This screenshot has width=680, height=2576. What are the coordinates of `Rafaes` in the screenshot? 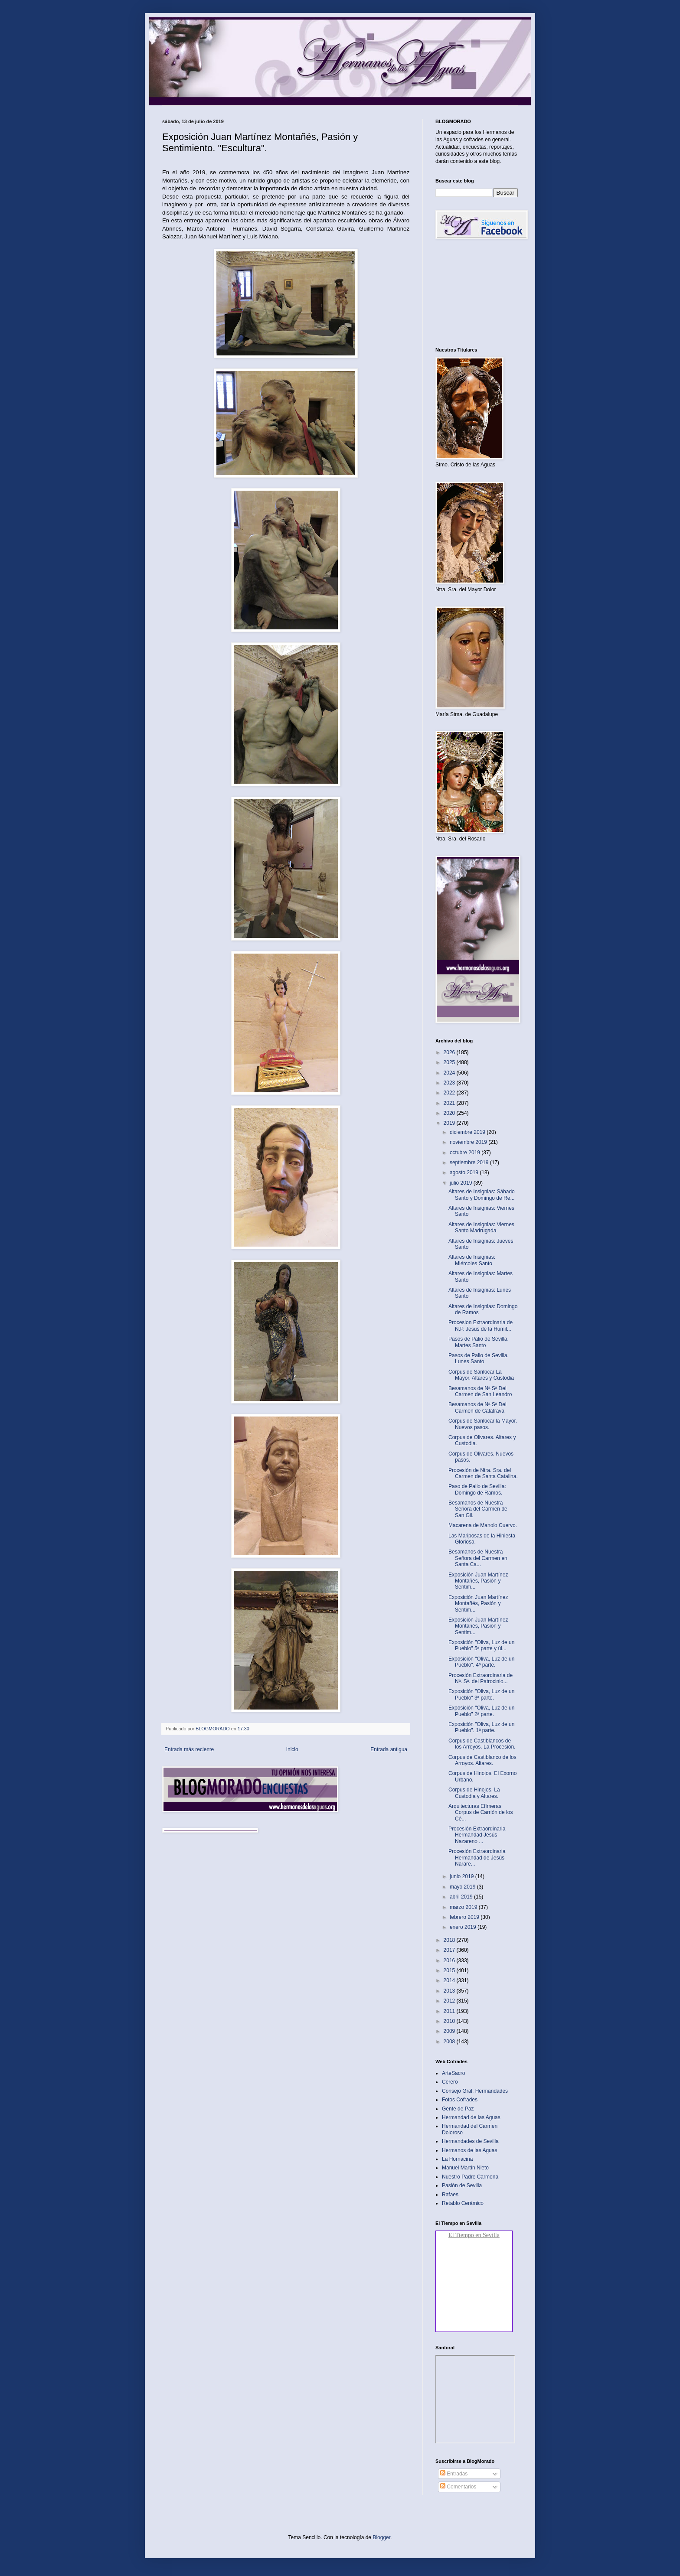 It's located at (450, 2195).